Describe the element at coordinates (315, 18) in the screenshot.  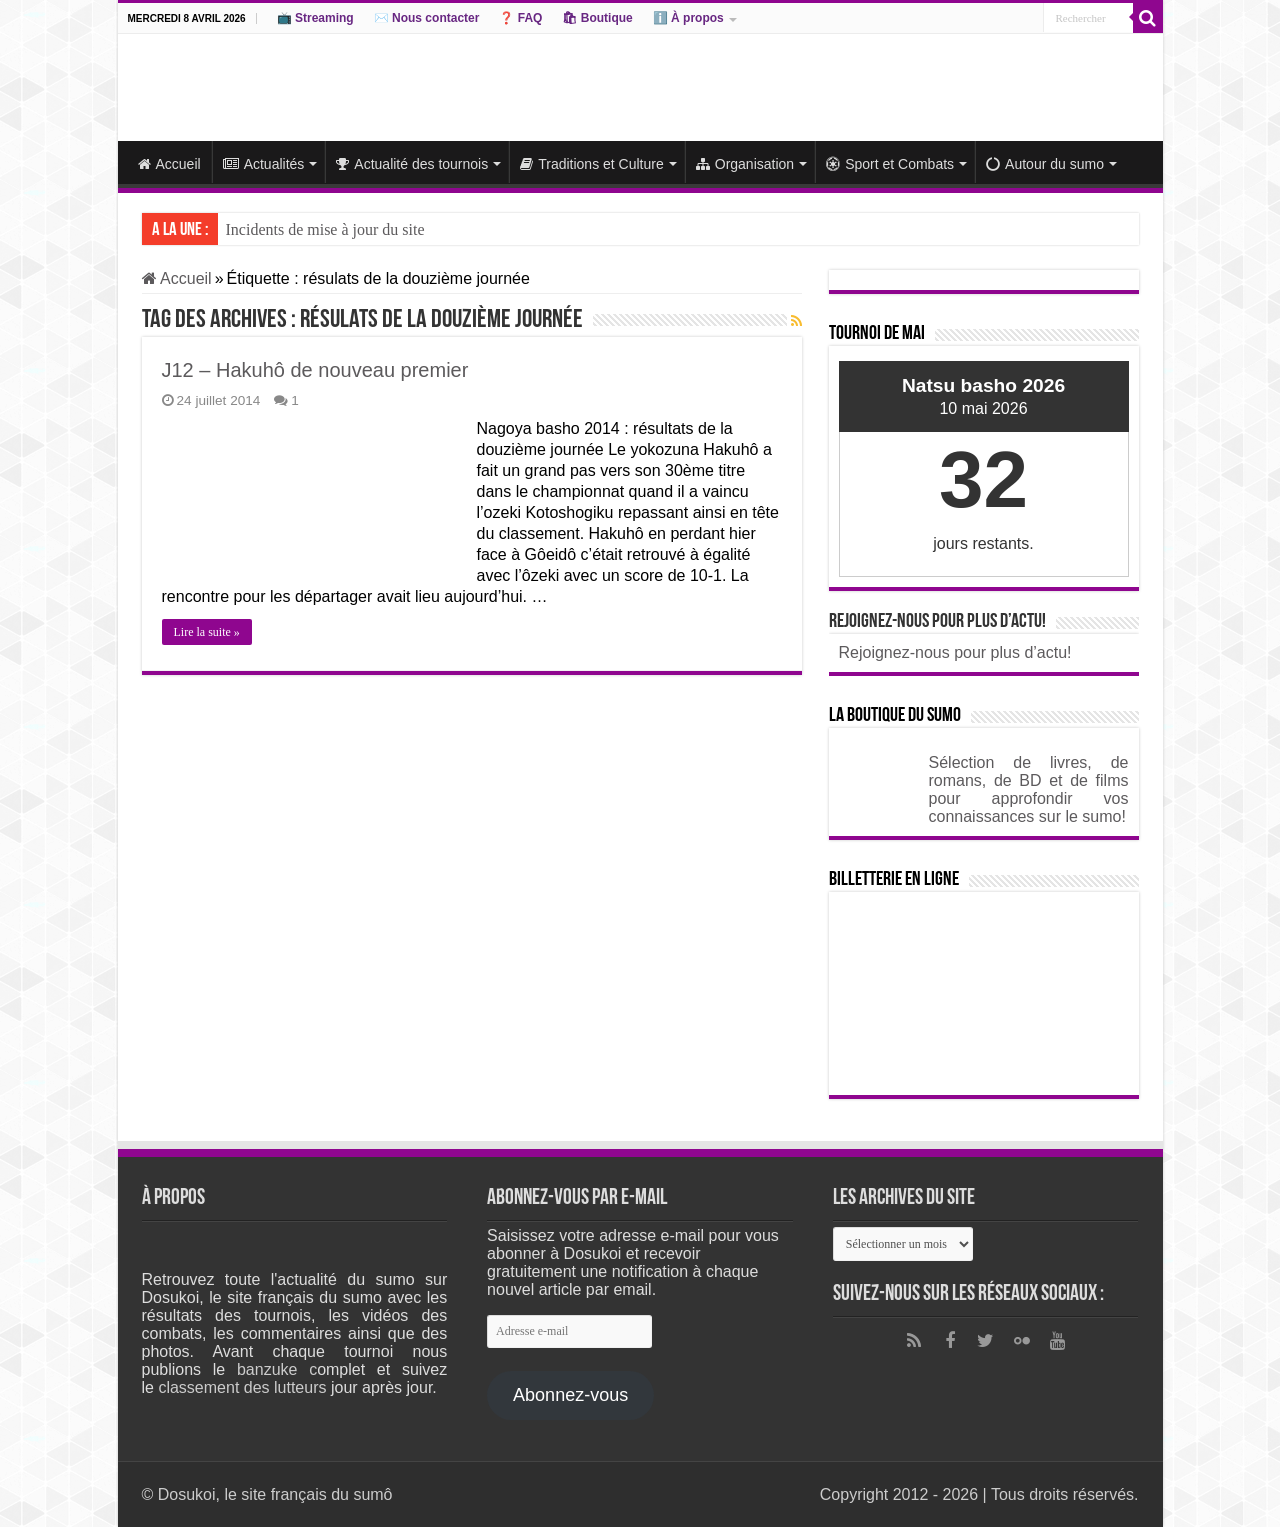
I see `📺 Streaming` at that location.